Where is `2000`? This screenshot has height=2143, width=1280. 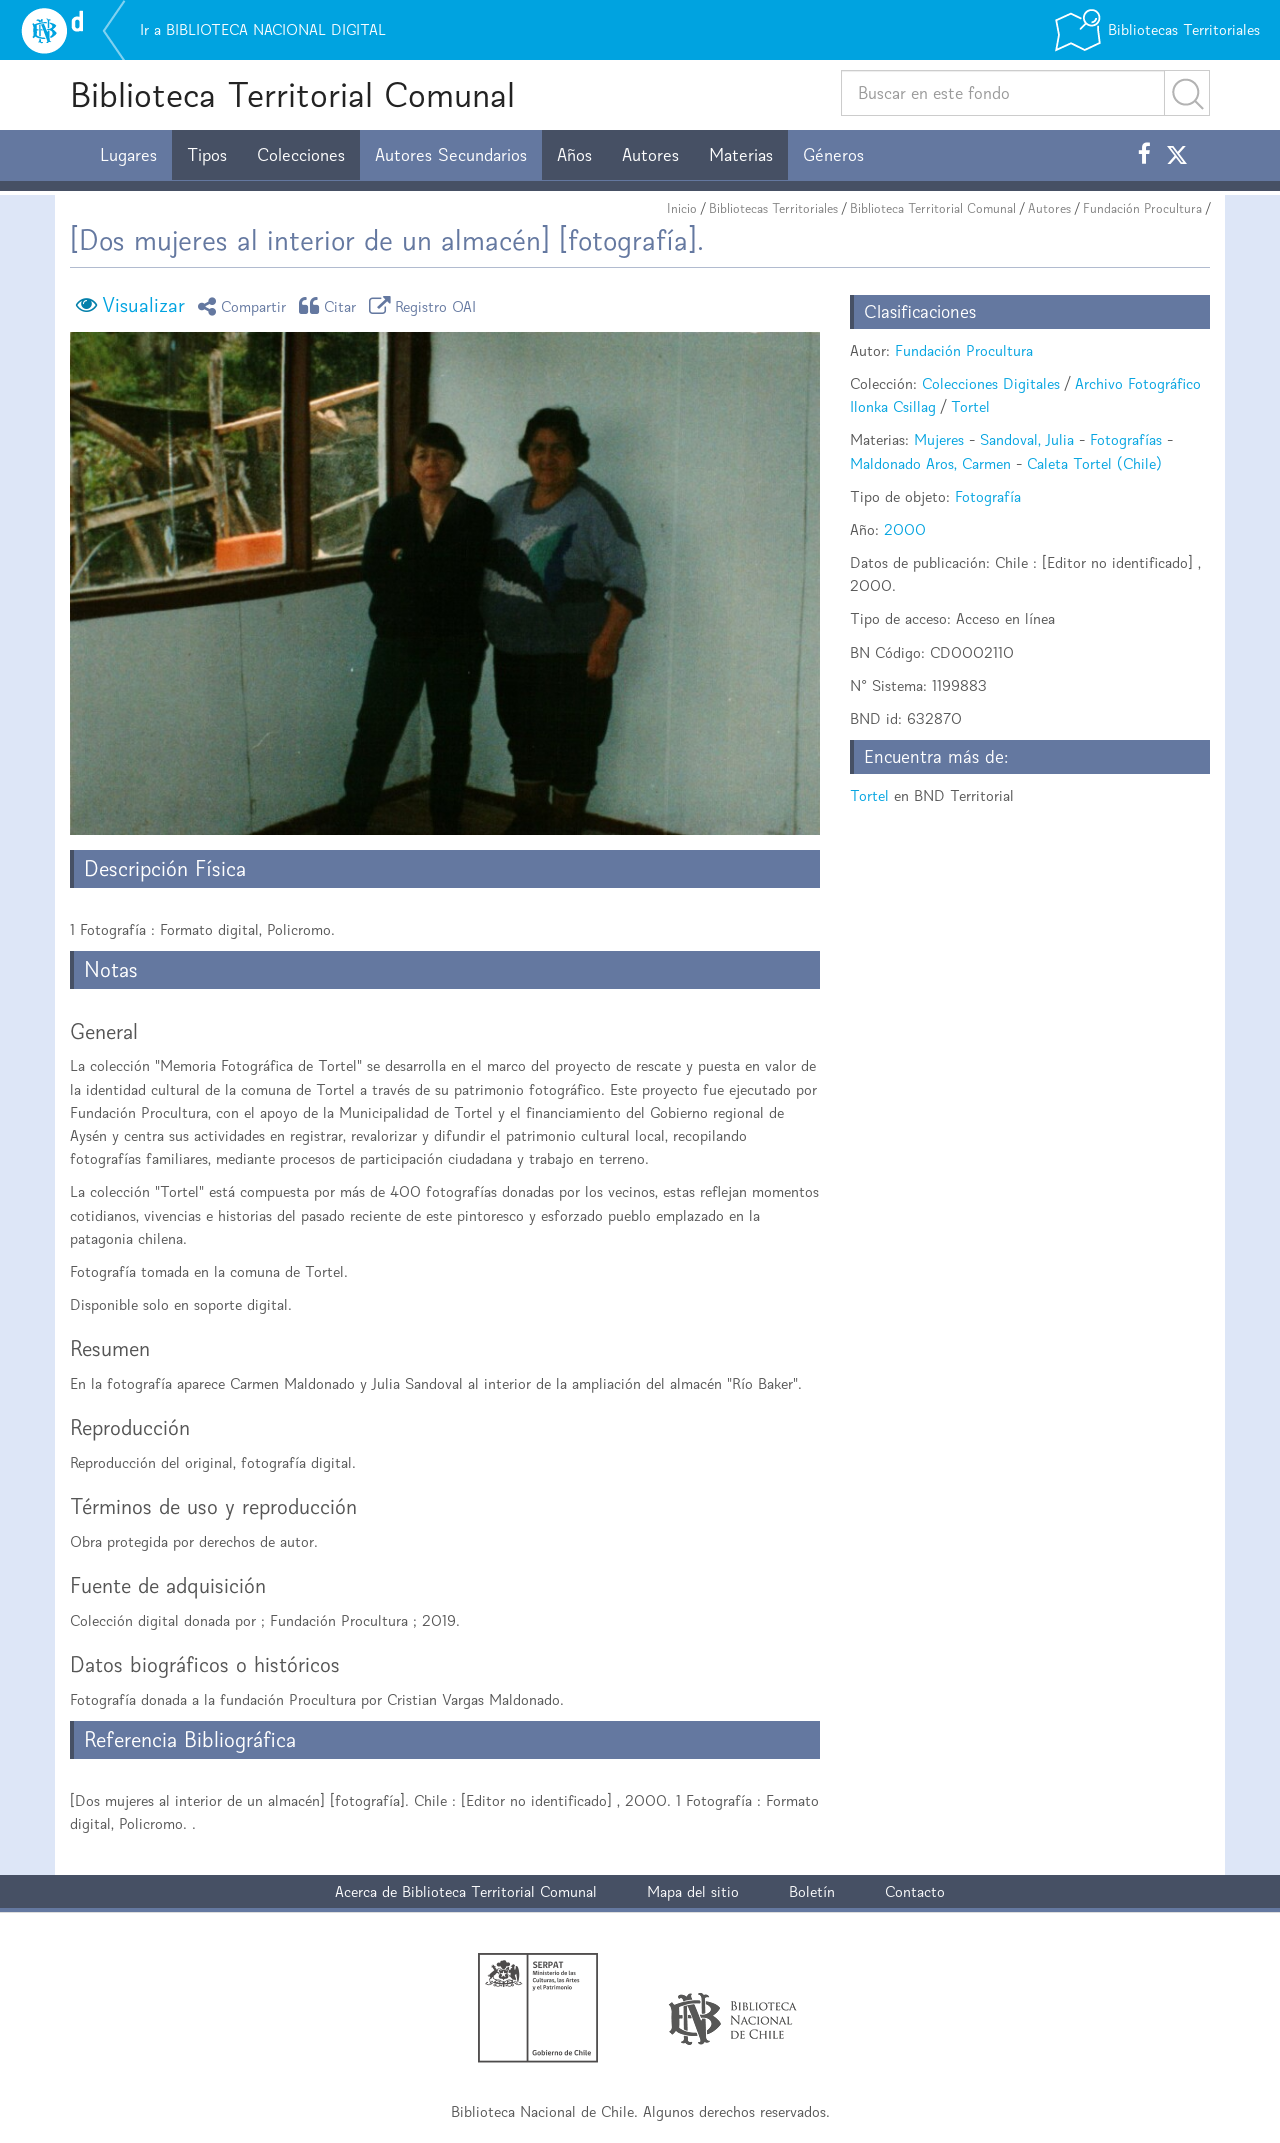 2000 is located at coordinates (905, 529).